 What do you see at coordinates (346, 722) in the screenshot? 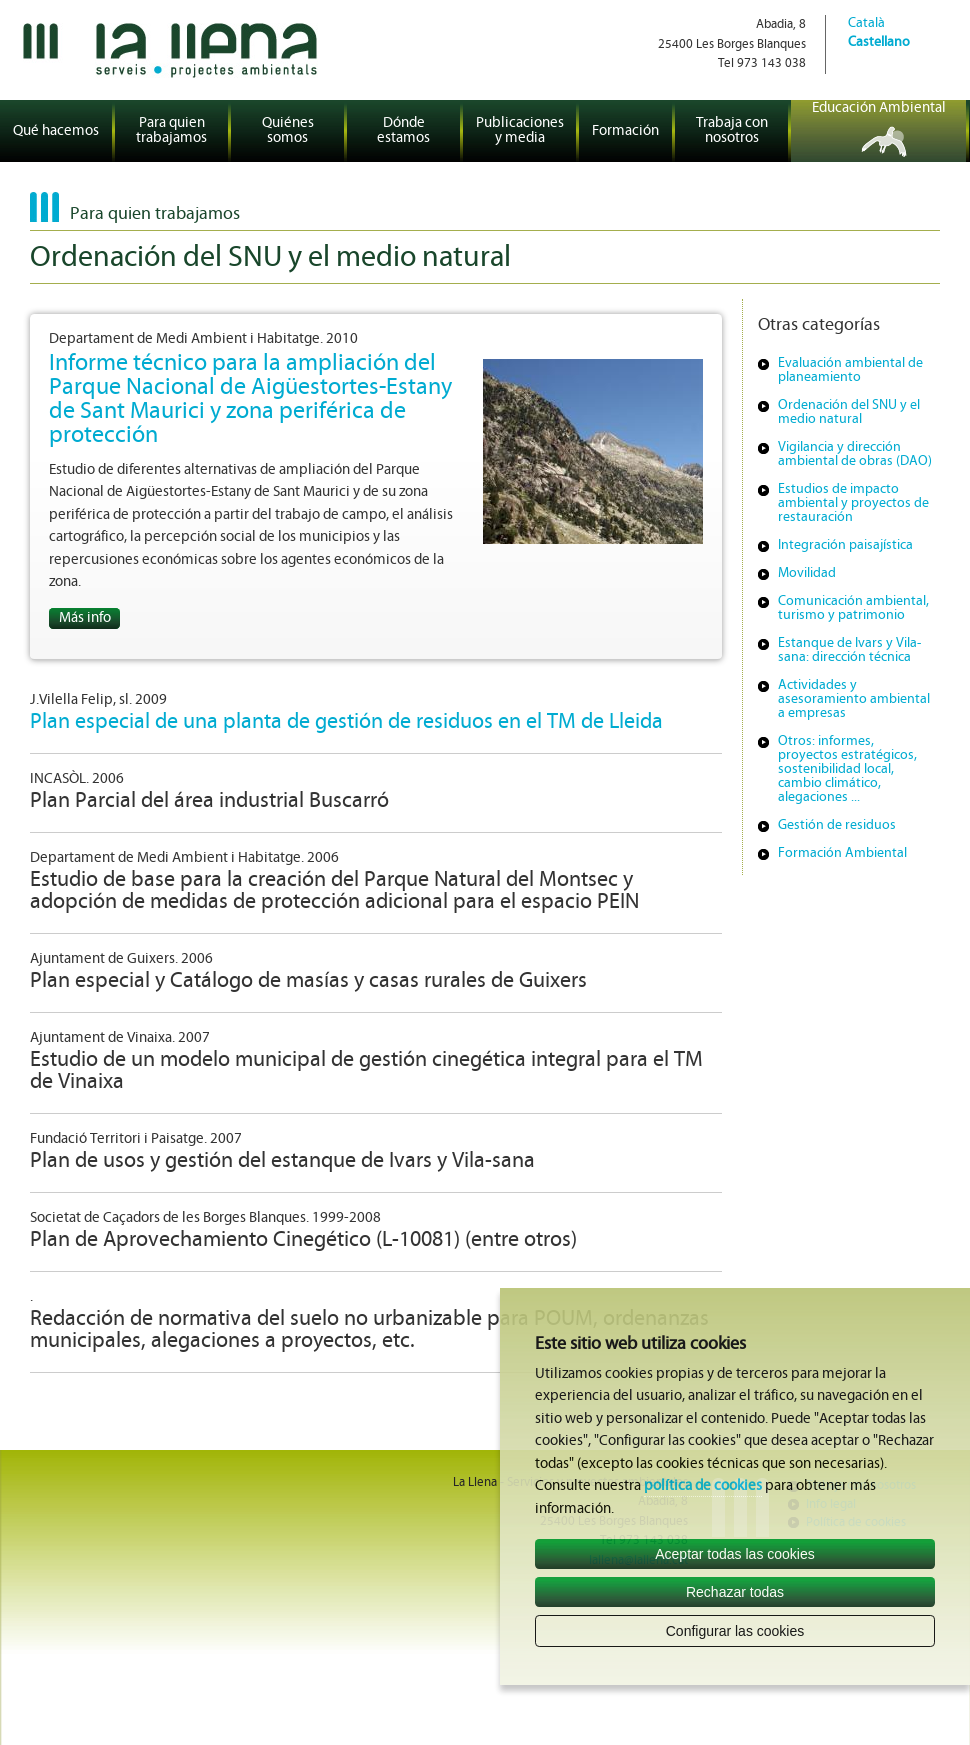
I see `Plan especial de una planta de gestión de residuos en el TM de Lleida` at bounding box center [346, 722].